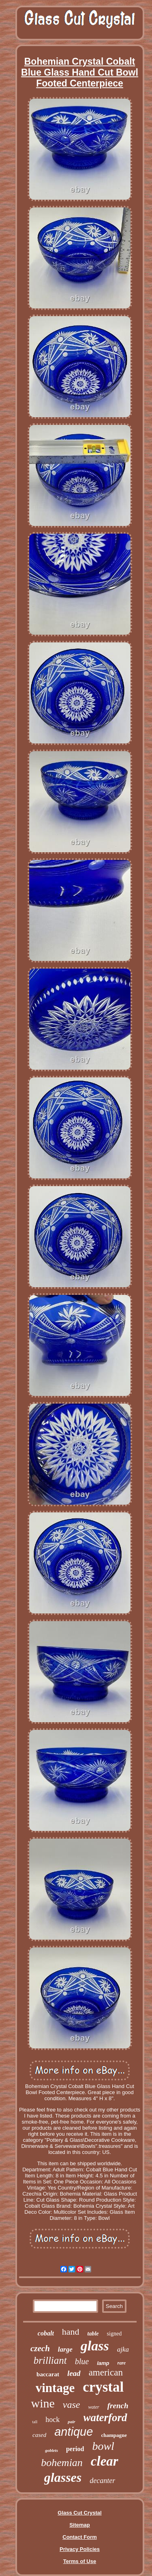  I want to click on rare, so click(122, 2363).